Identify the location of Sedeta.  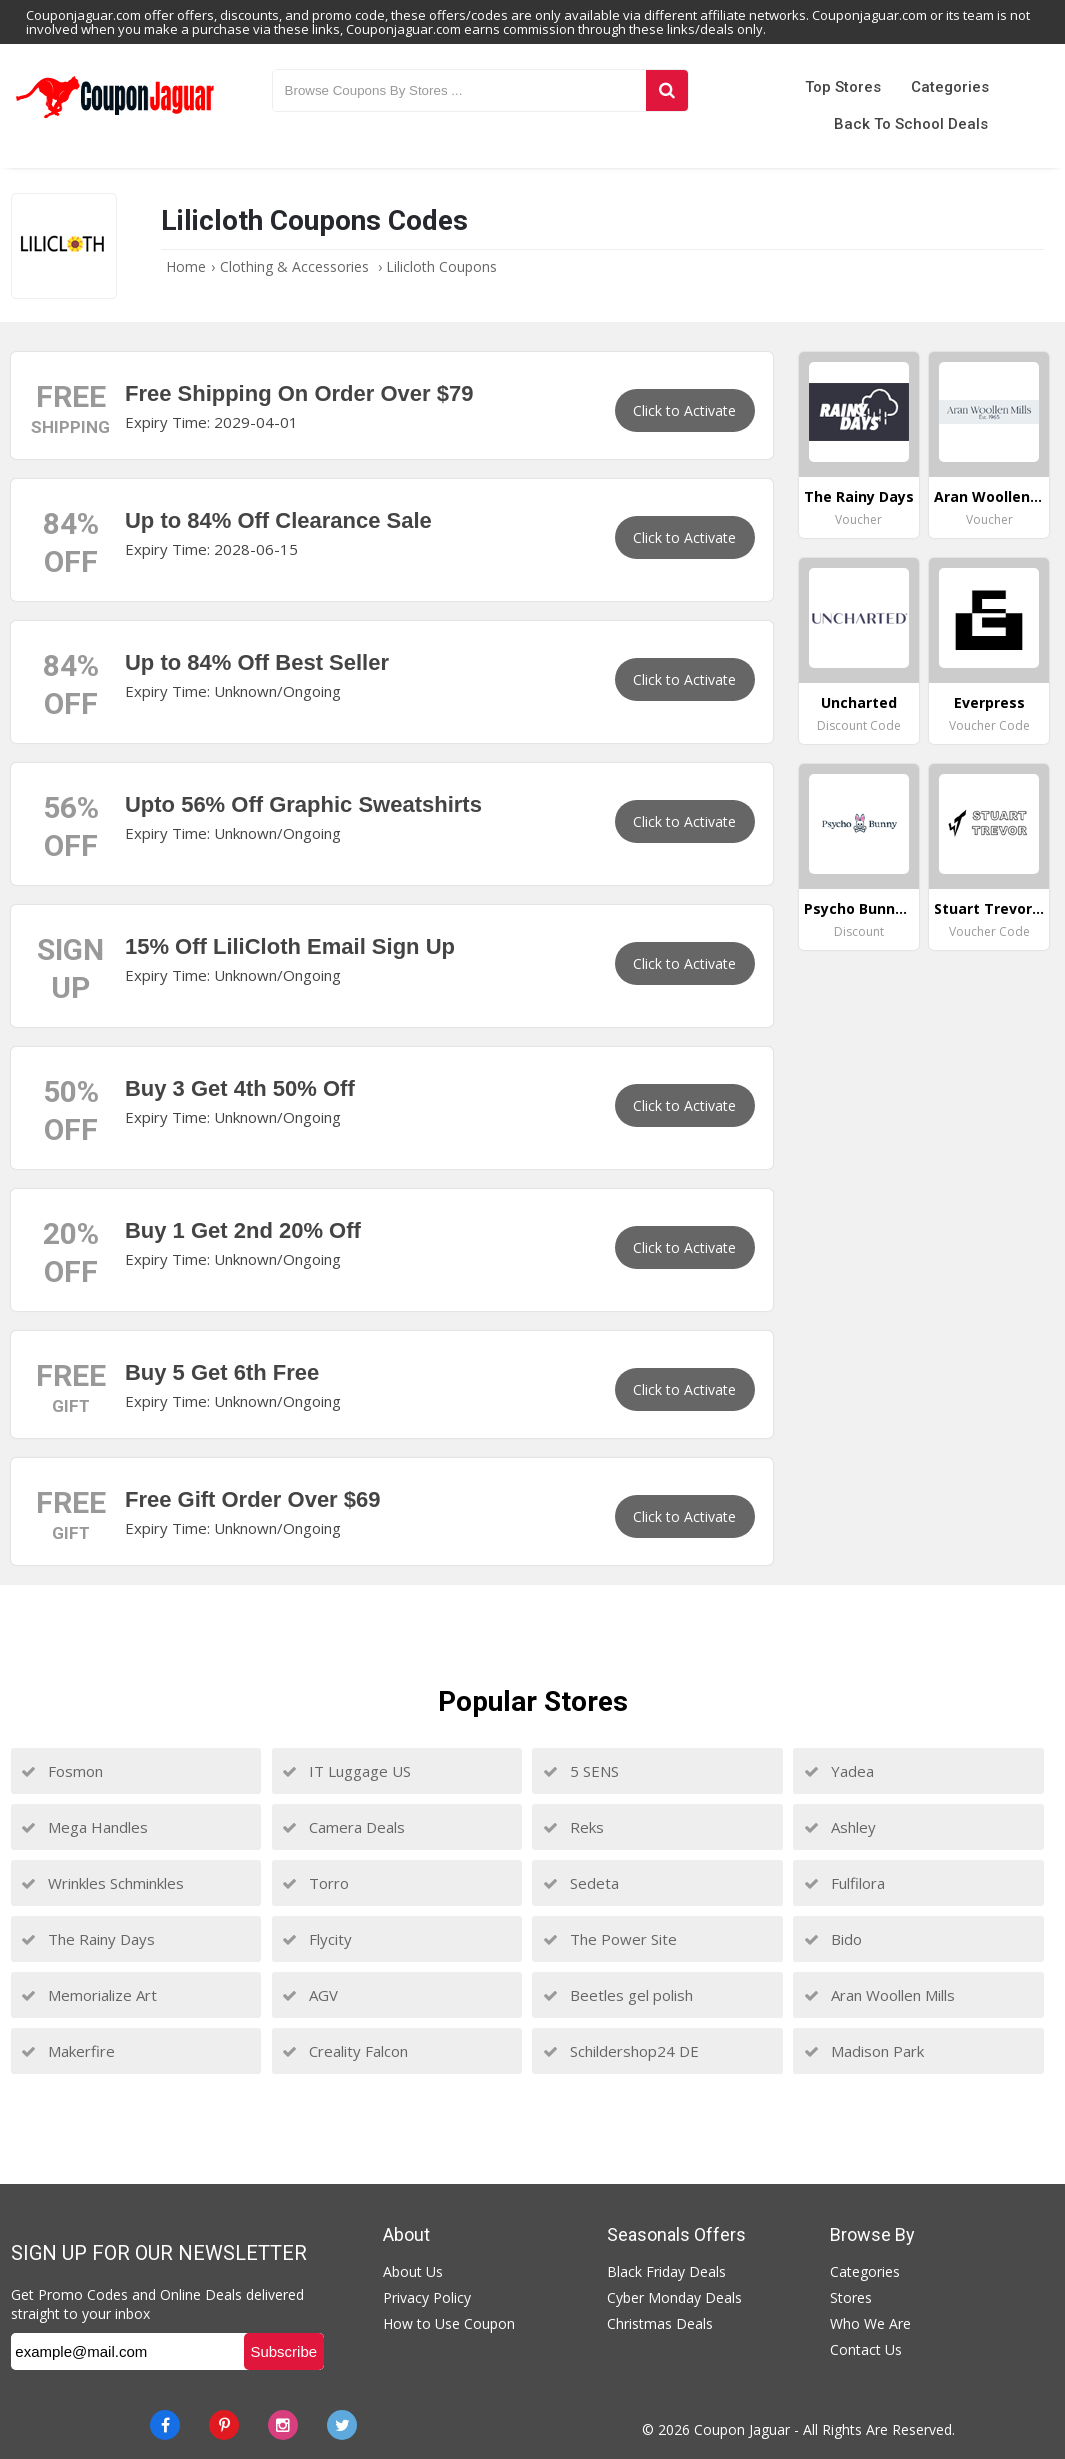
(581, 1883).